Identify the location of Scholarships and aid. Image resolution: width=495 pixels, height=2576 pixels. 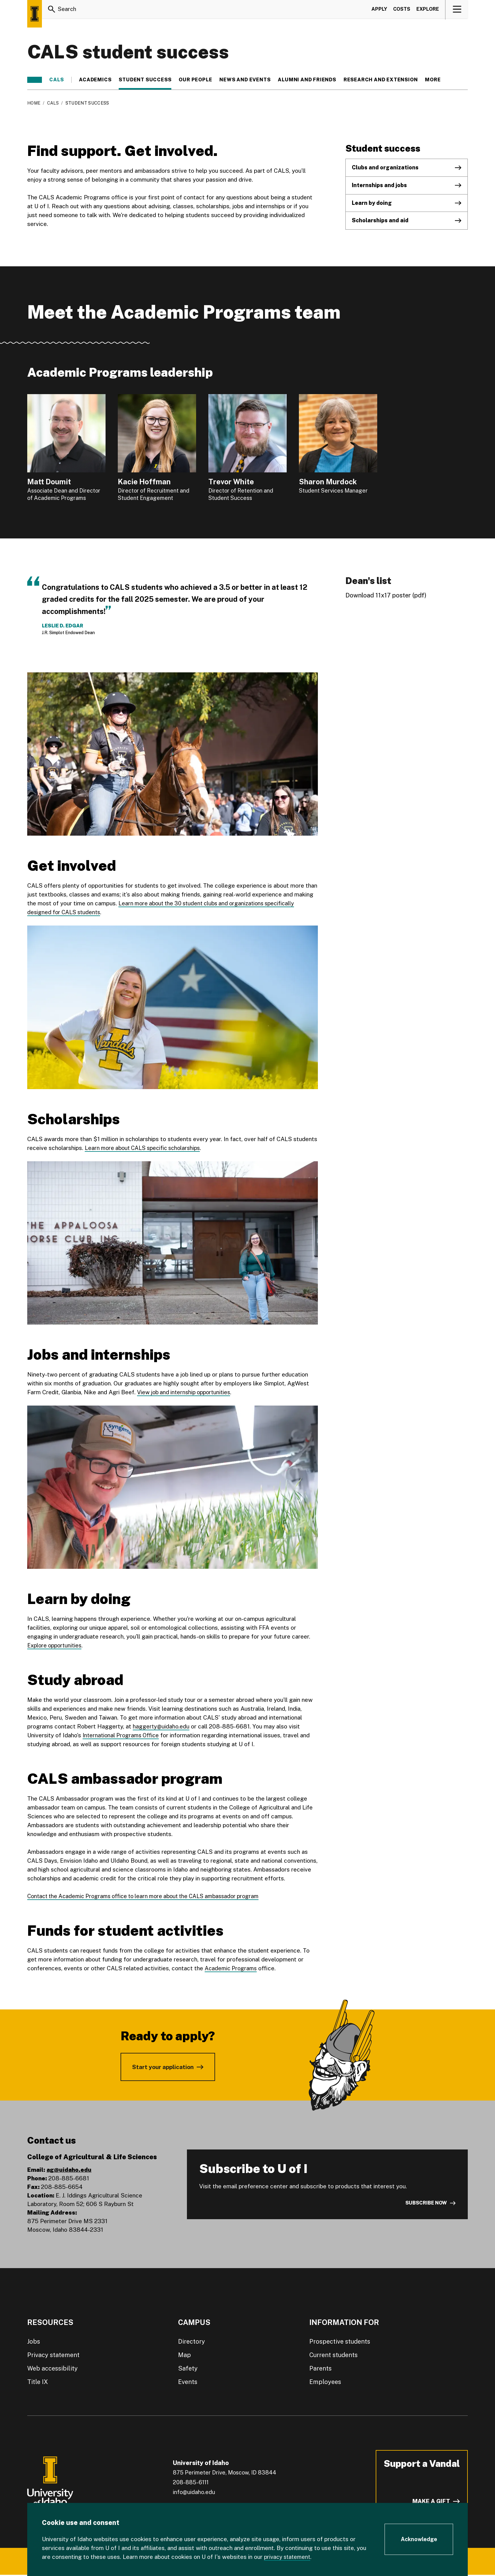
(380, 220).